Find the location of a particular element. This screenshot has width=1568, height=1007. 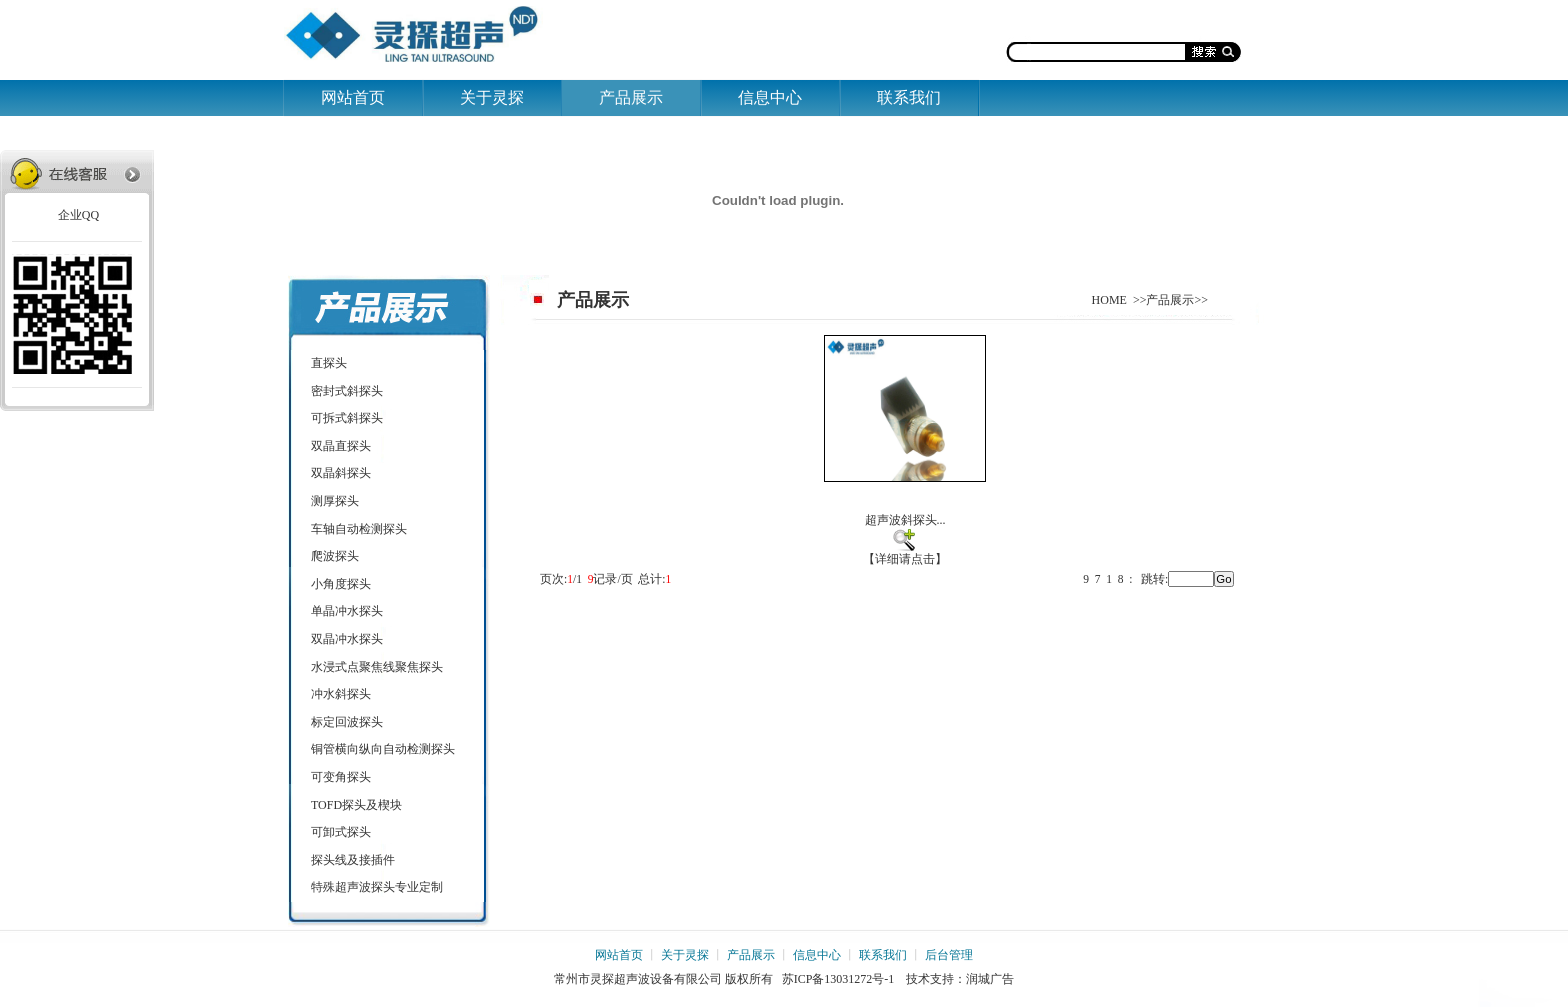

水浸式点聚焦线聚焦探头 is located at coordinates (377, 667).